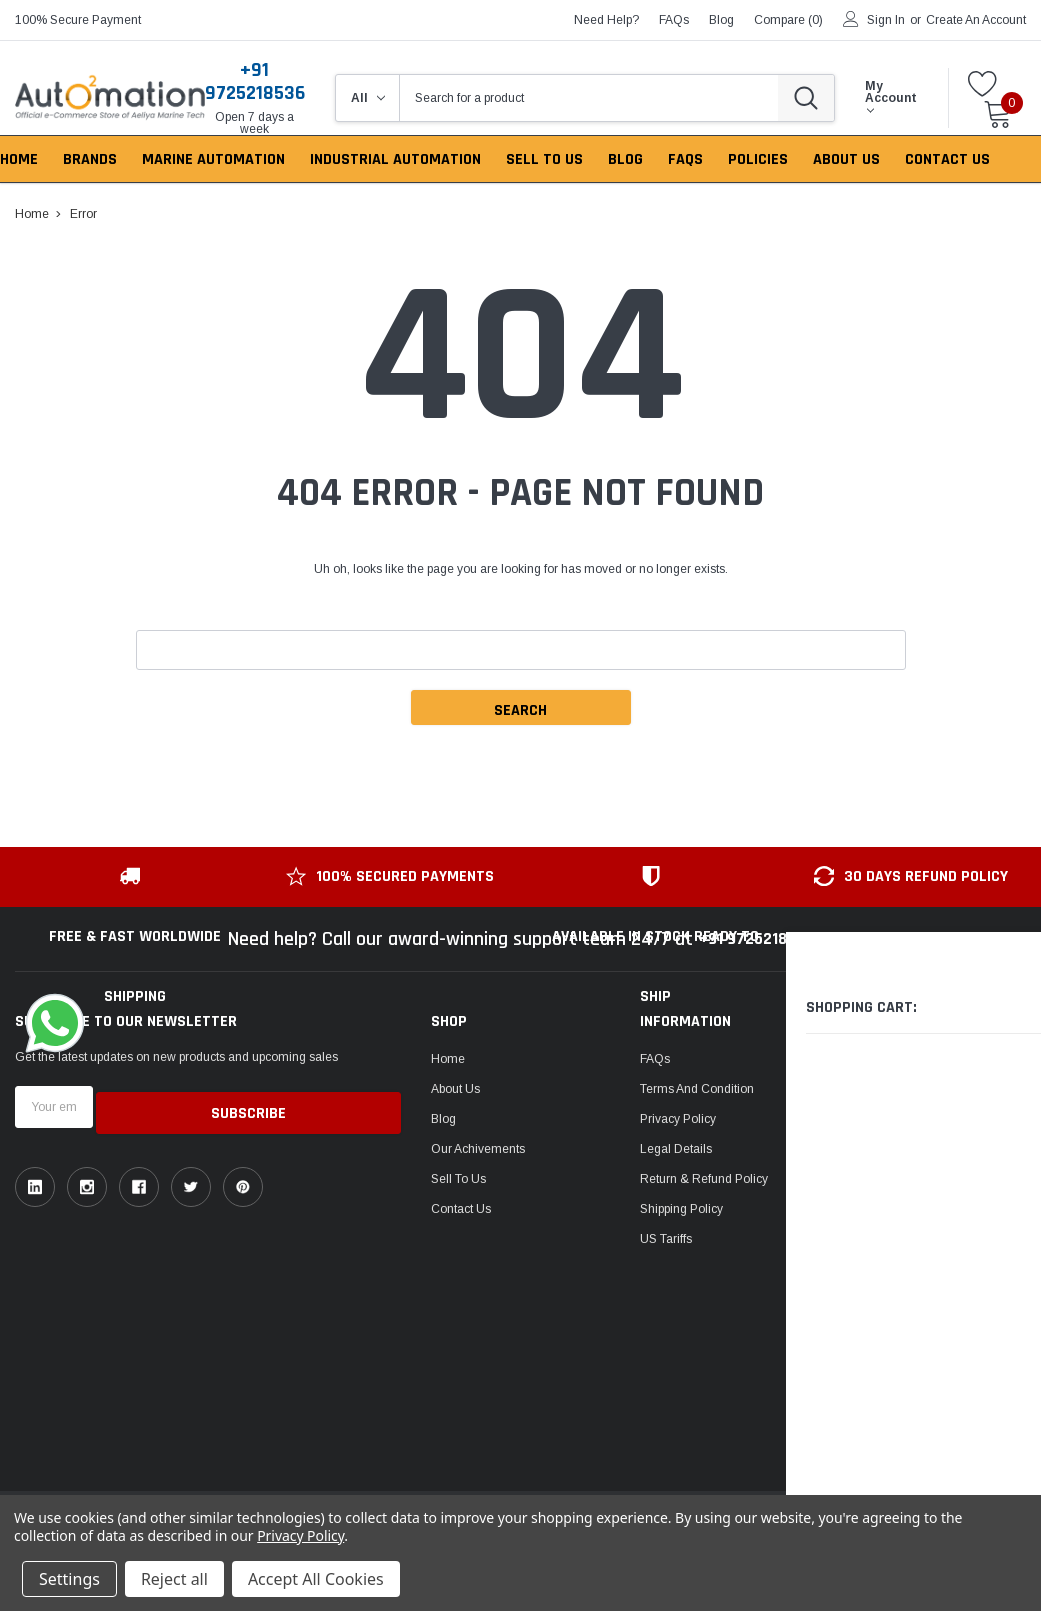 This screenshot has height=1611, width=1041. What do you see at coordinates (174, 1579) in the screenshot?
I see `Reject all` at bounding box center [174, 1579].